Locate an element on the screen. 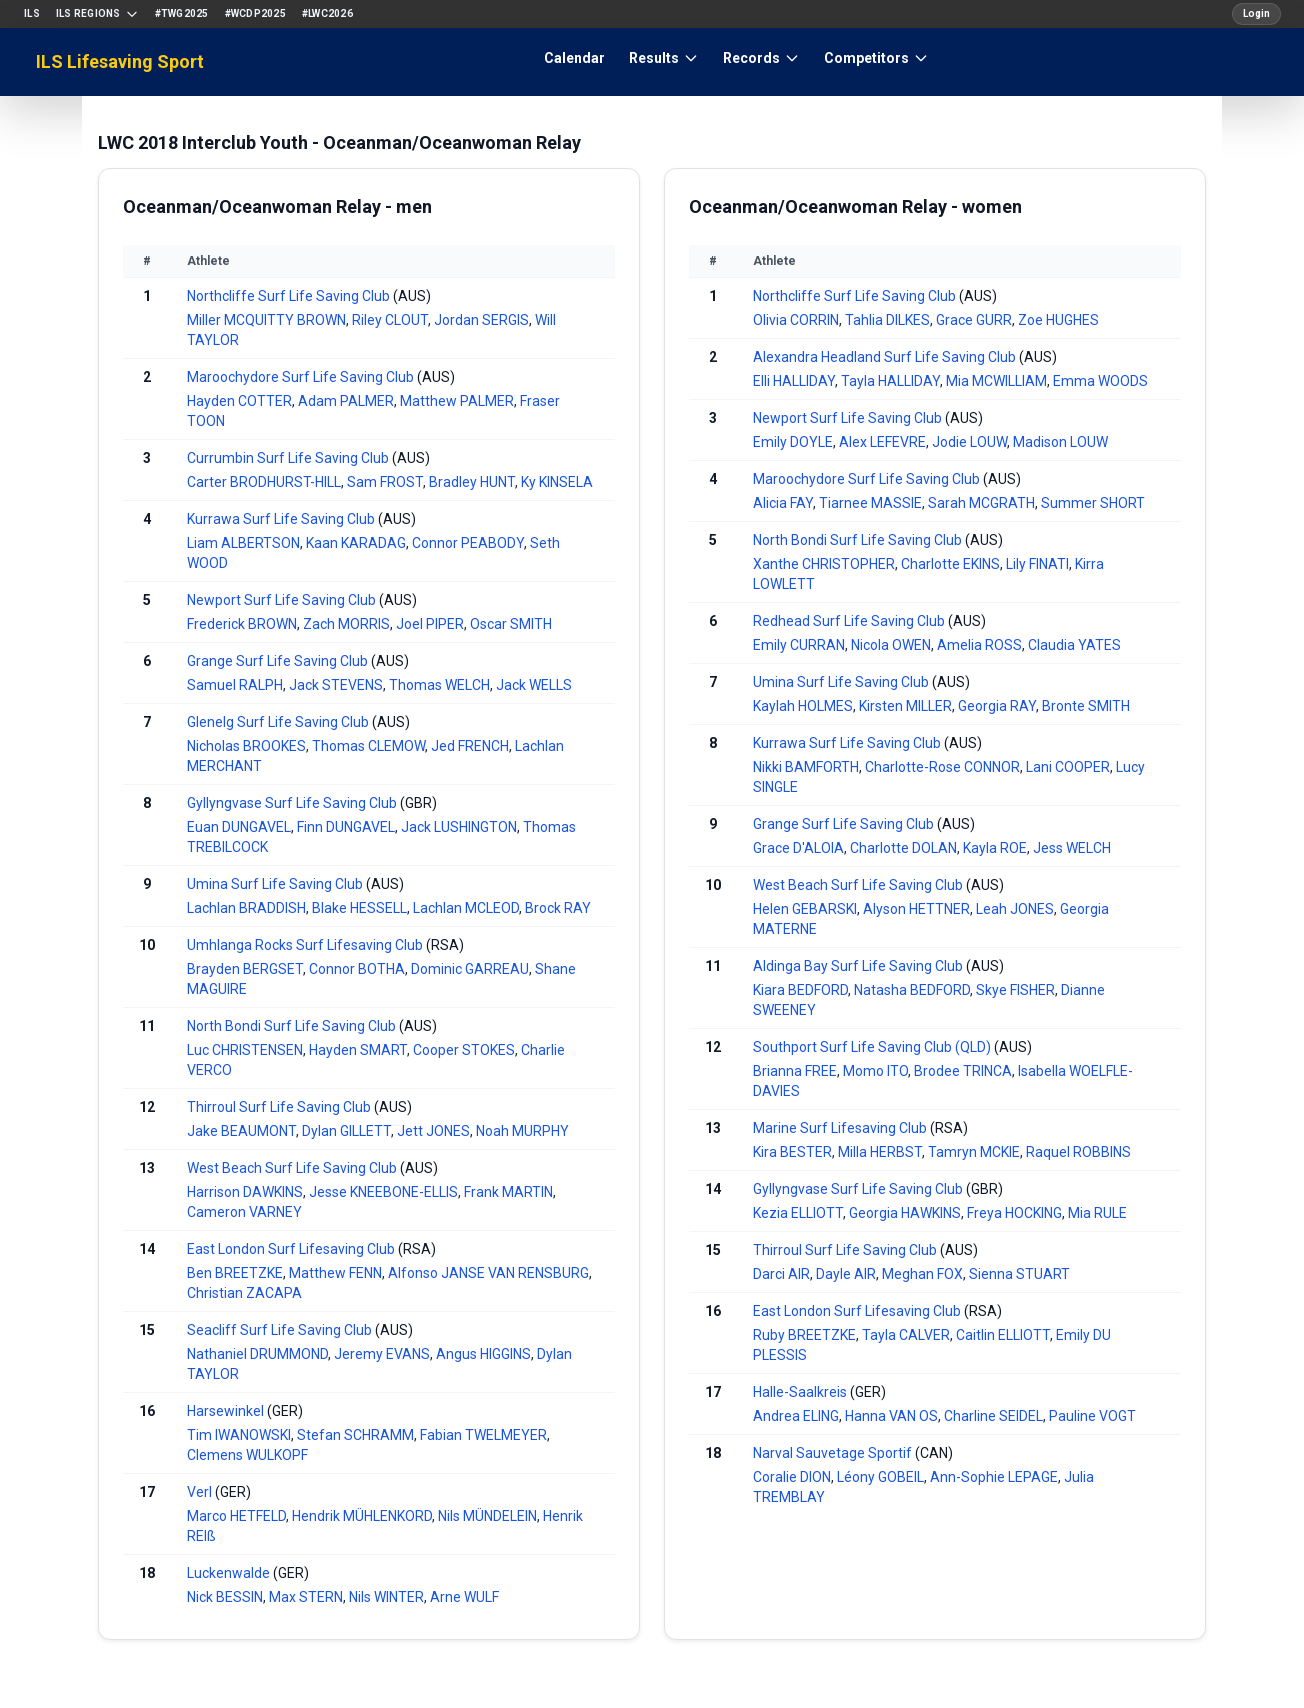 This screenshot has height=1708, width=1304. Bradley HUNT is located at coordinates (472, 482).